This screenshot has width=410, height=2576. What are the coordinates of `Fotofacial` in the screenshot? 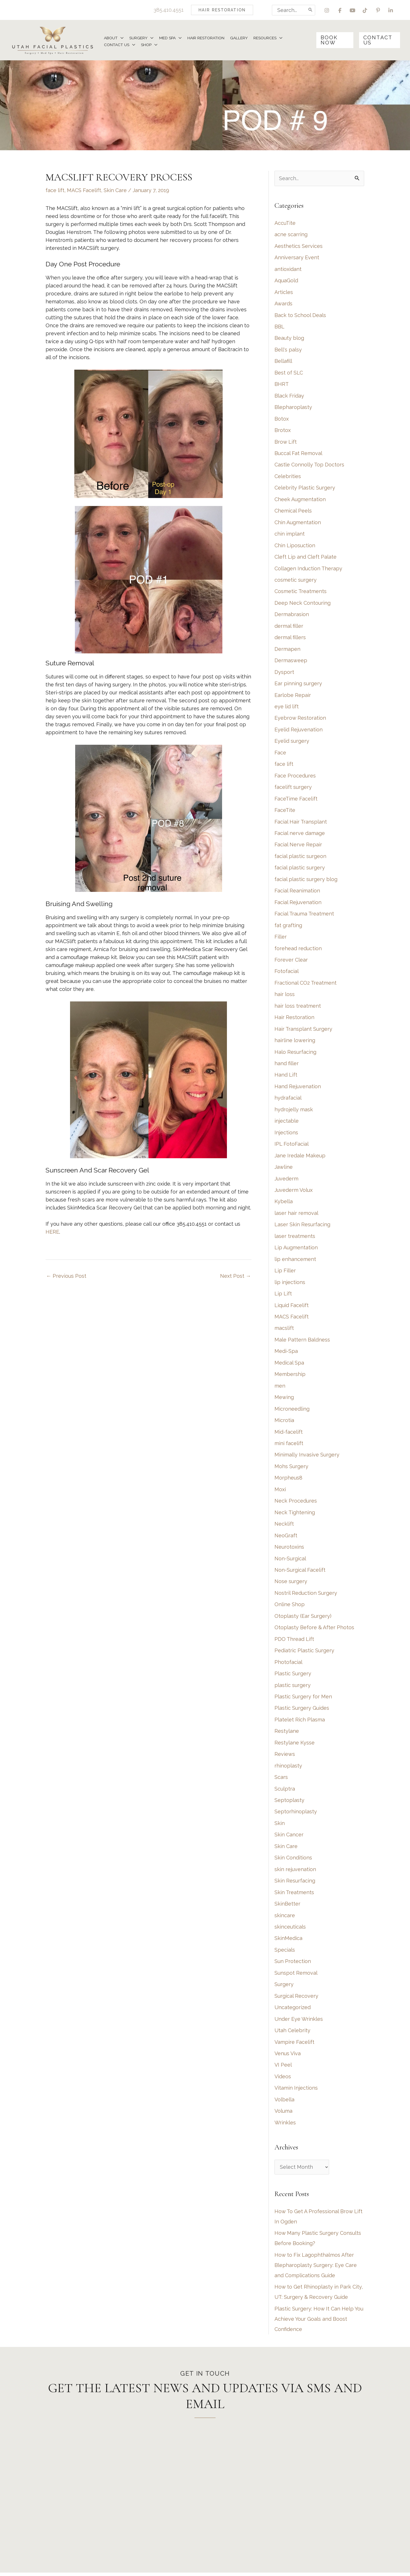 It's located at (286, 973).